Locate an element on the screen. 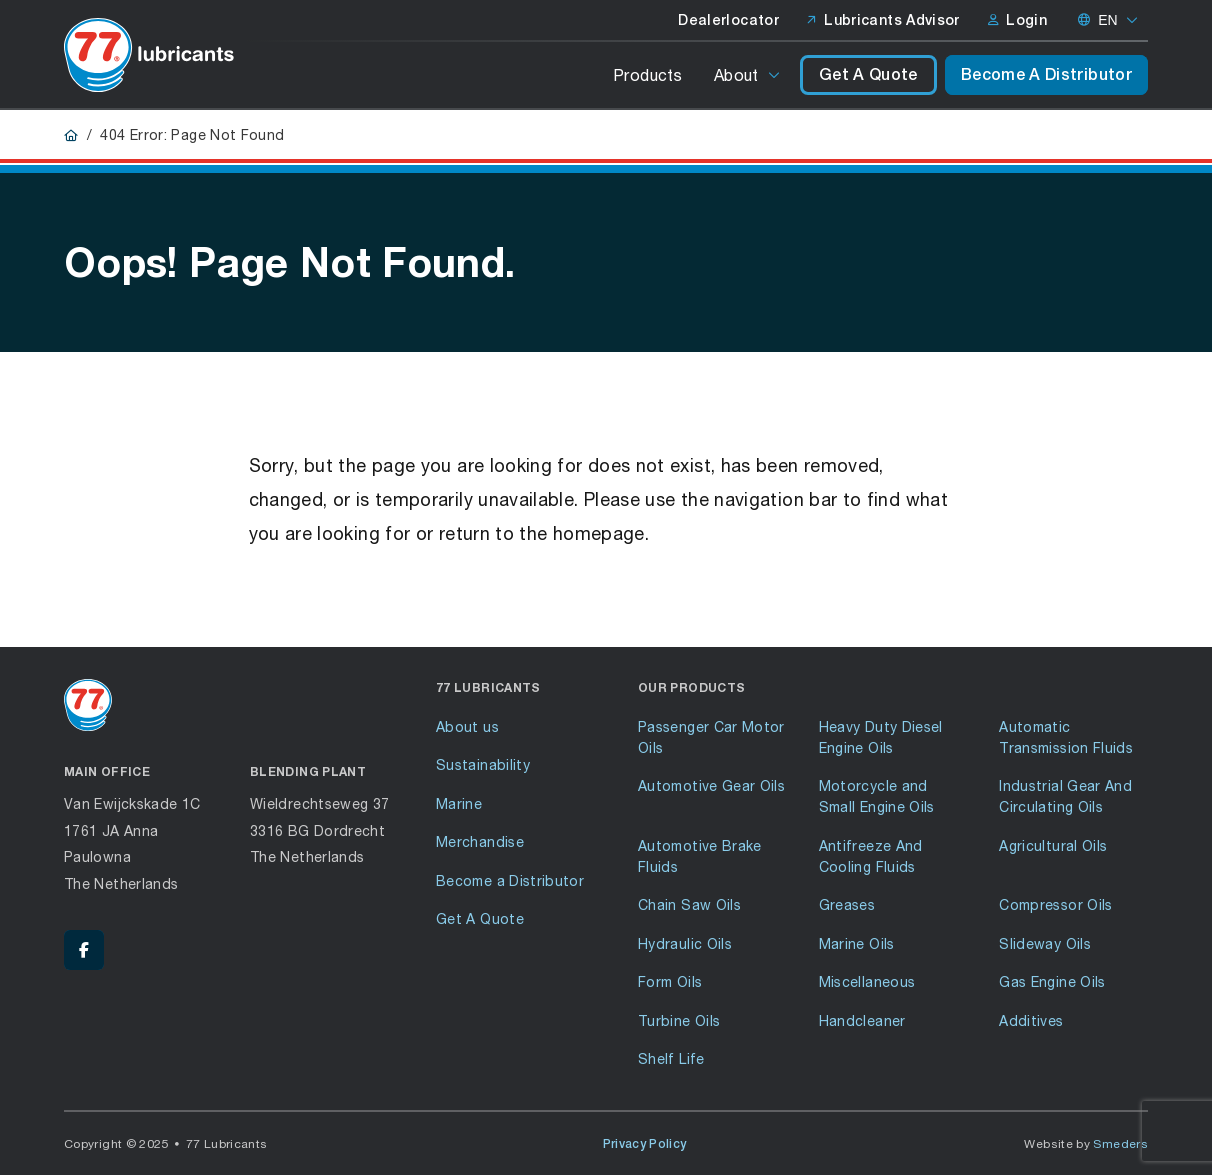 The width and height of the screenshot is (1212, 1175). About us is located at coordinates (467, 726).